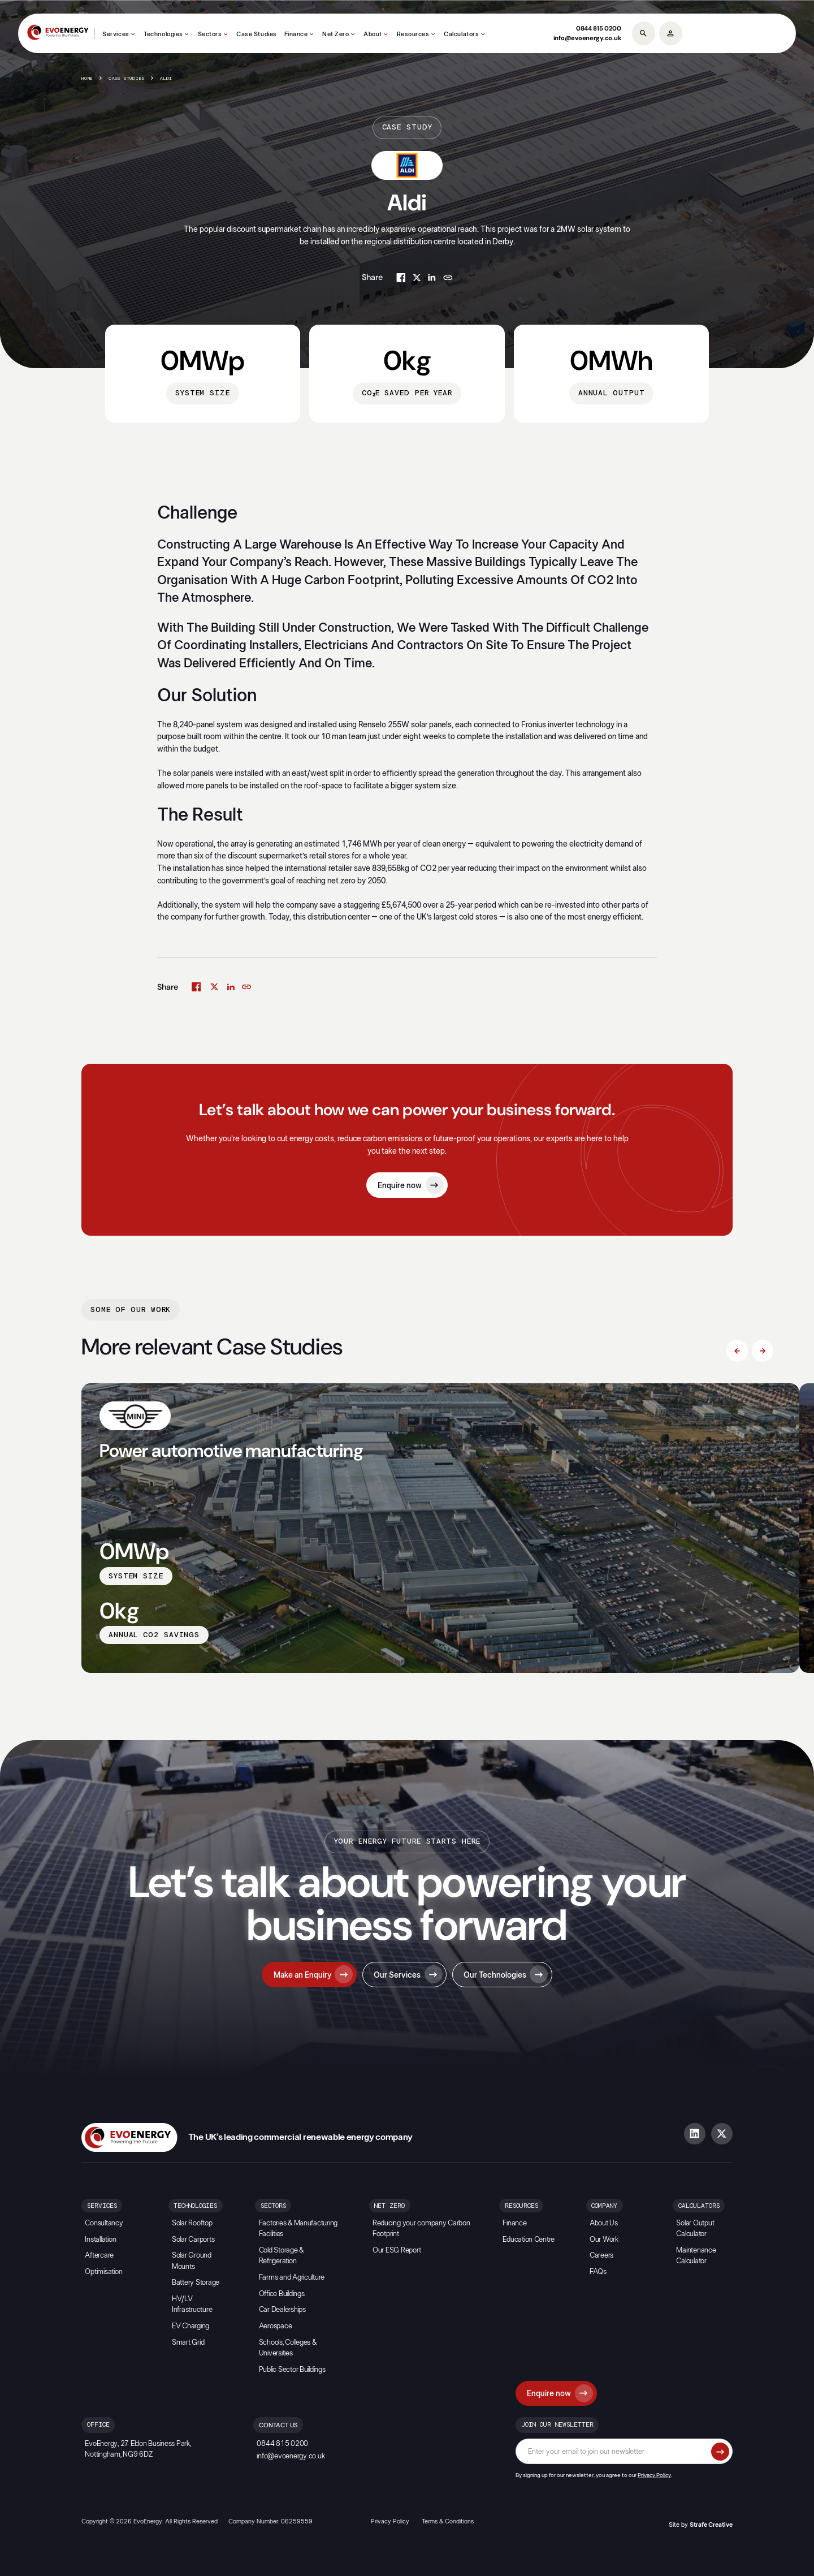 Image resolution: width=814 pixels, height=2576 pixels. I want to click on Sectors, so click(210, 34).